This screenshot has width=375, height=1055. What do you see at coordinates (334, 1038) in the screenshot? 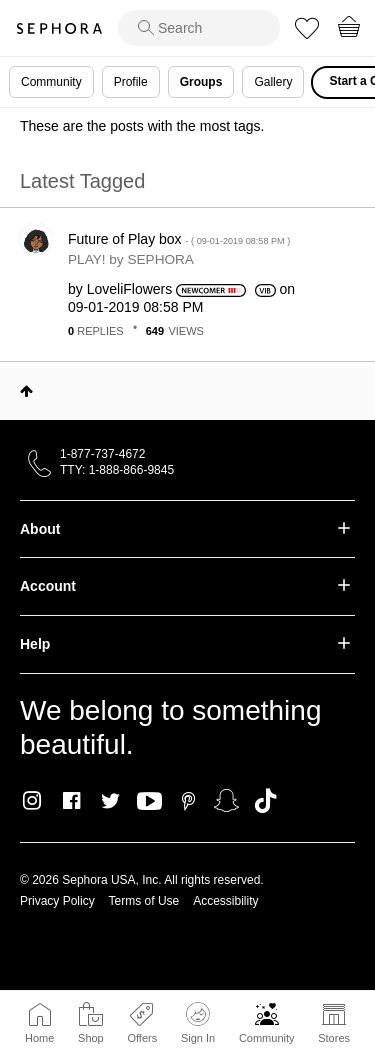
I see `Stores` at bounding box center [334, 1038].